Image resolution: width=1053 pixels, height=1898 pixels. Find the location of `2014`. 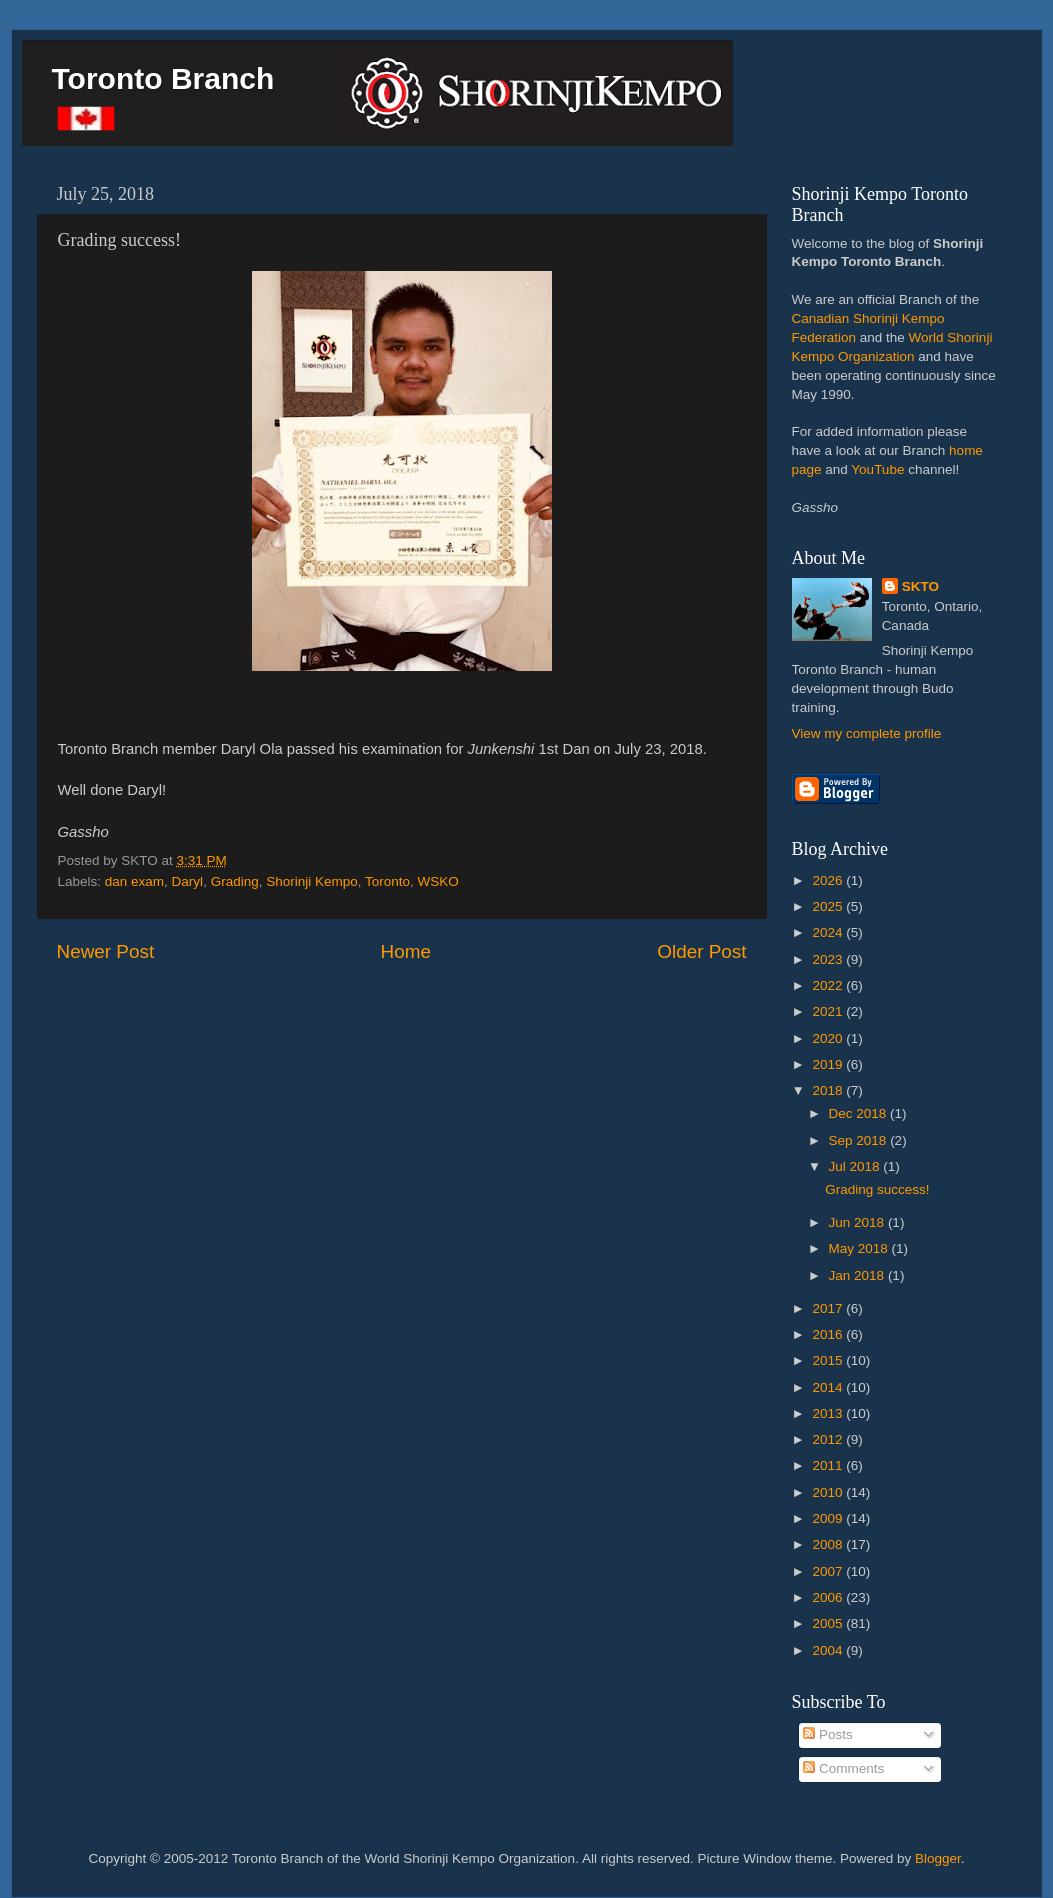

2014 is located at coordinates (829, 1387).